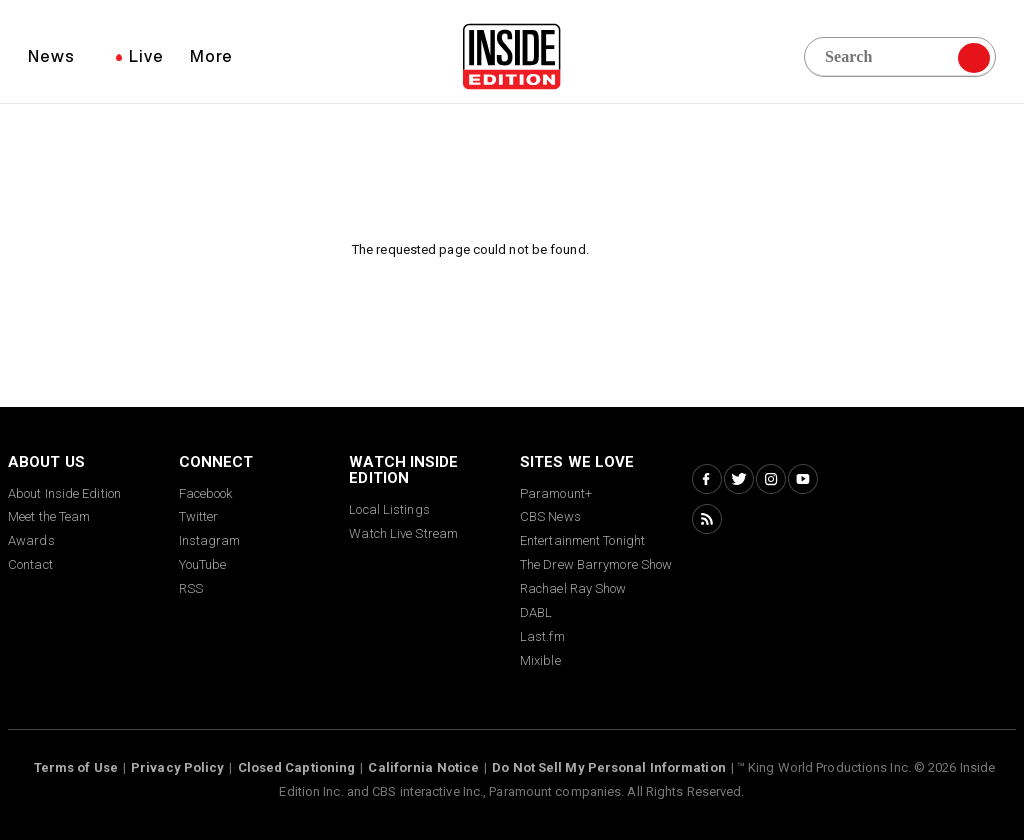 Image resolution: width=1024 pixels, height=840 pixels. I want to click on Local Listings, so click(389, 509).